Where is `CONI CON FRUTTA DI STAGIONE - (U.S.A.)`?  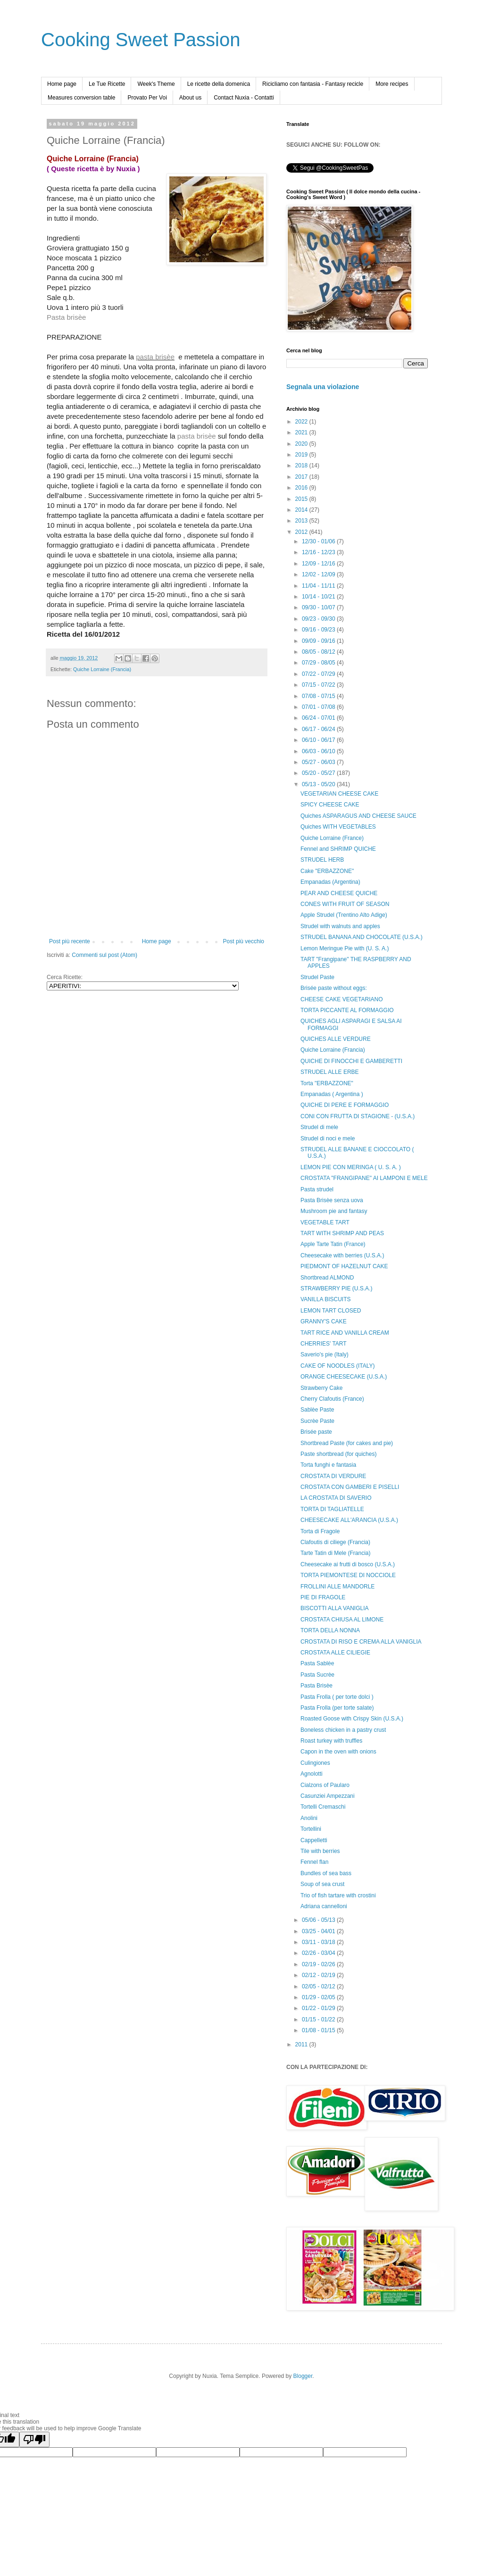 CONI CON FRUTTA DI STAGIONE - (U.S.A.) is located at coordinates (357, 1116).